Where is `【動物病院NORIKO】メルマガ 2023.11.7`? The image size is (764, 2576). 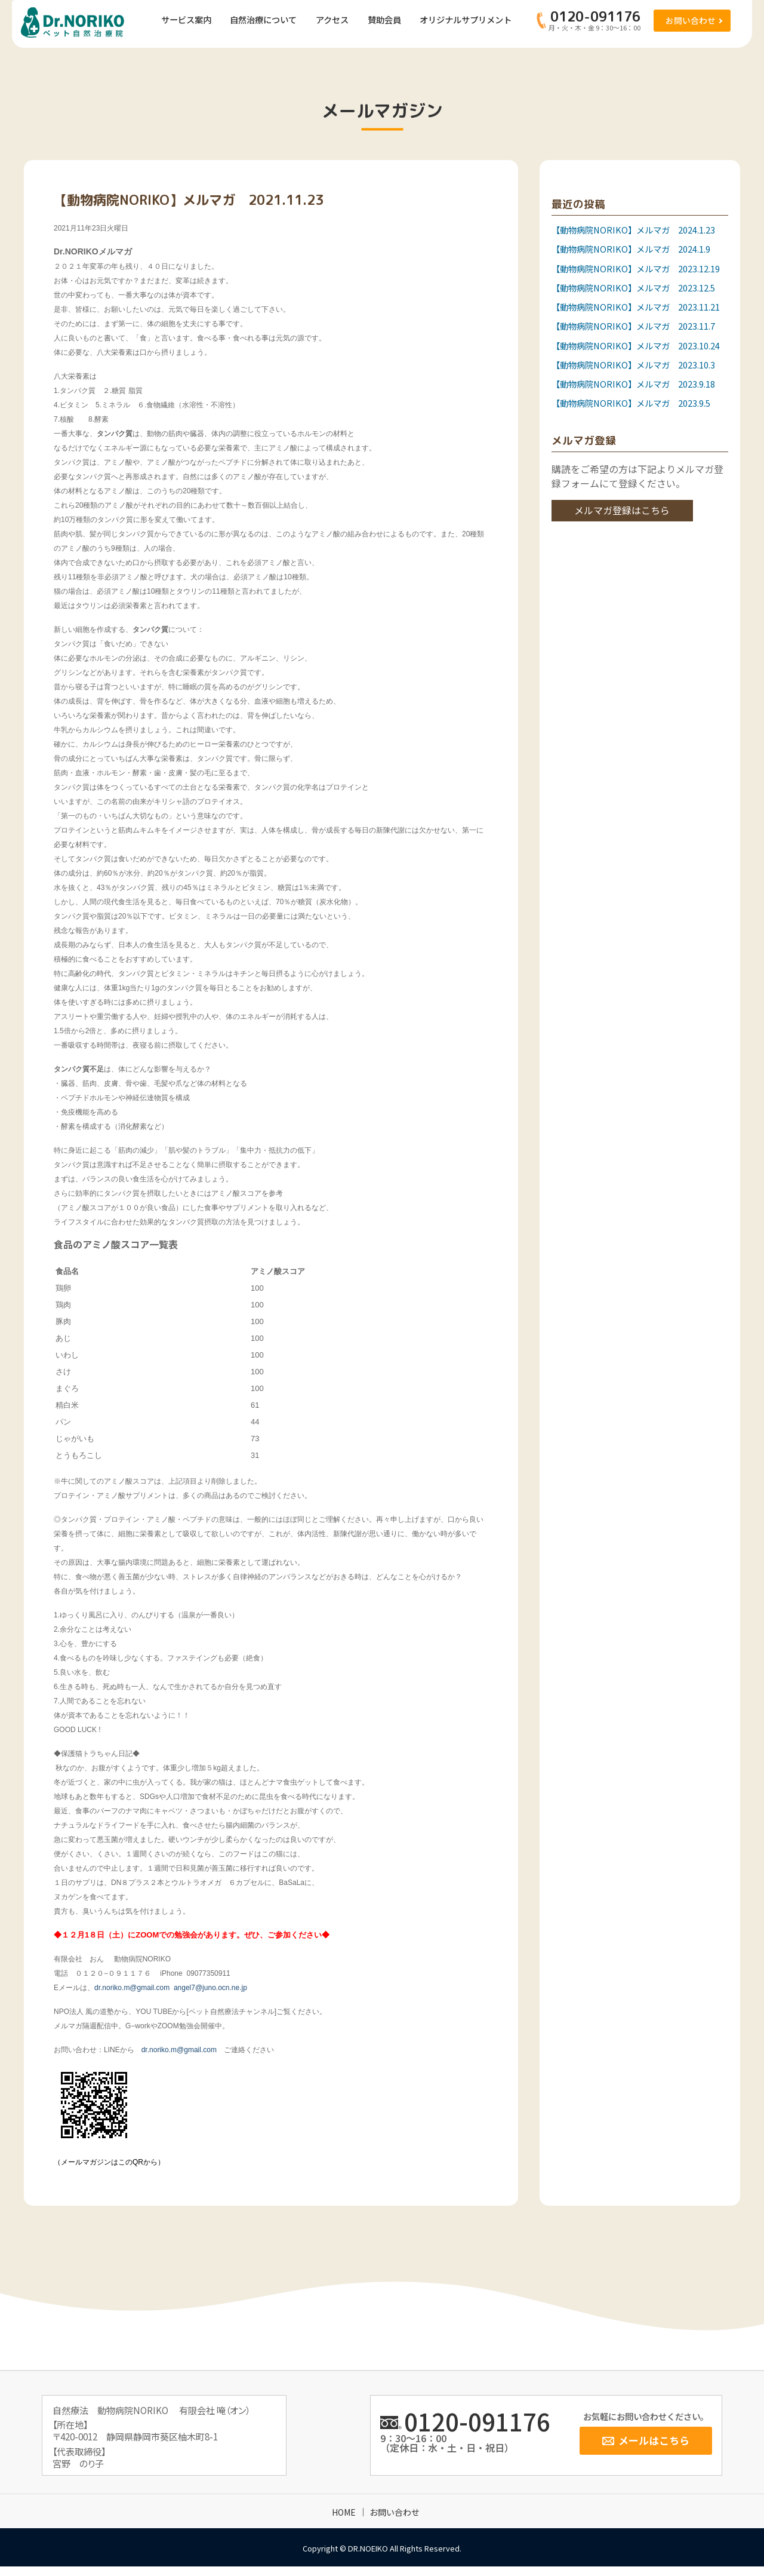
【動物病院NORIKO】メルマガ 2023.11.7 is located at coordinates (633, 326).